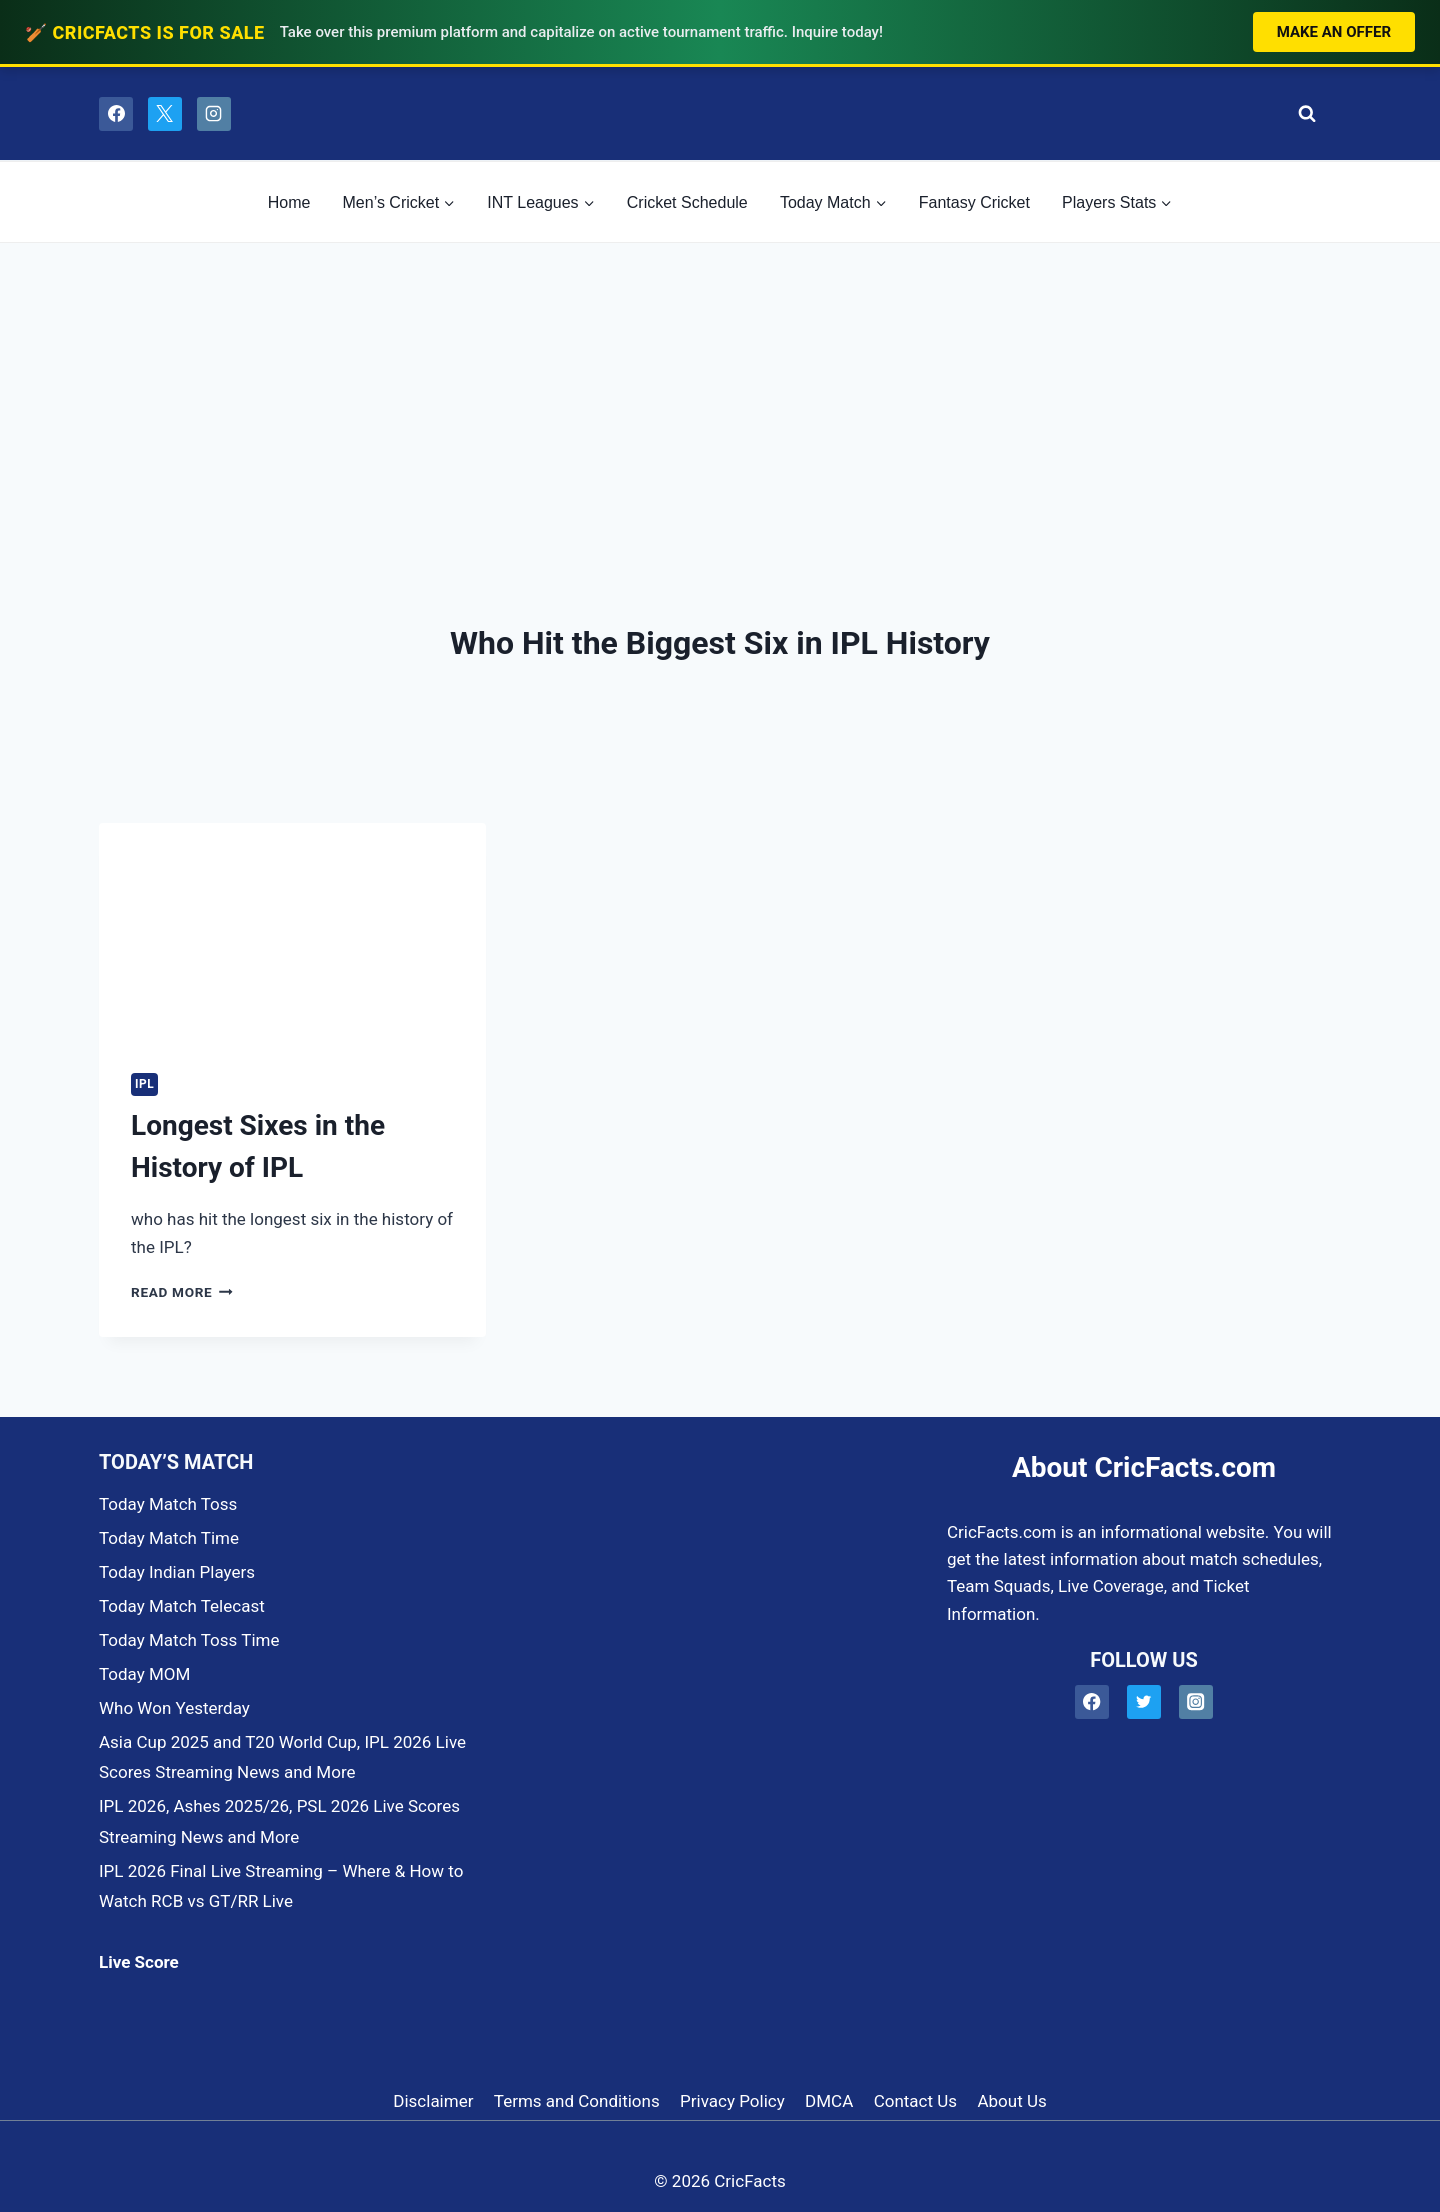  What do you see at coordinates (281, 1886) in the screenshot?
I see `IPL 2026 Final Live Streaming – Where & How to Watch RCB vs GT/RR Live` at bounding box center [281, 1886].